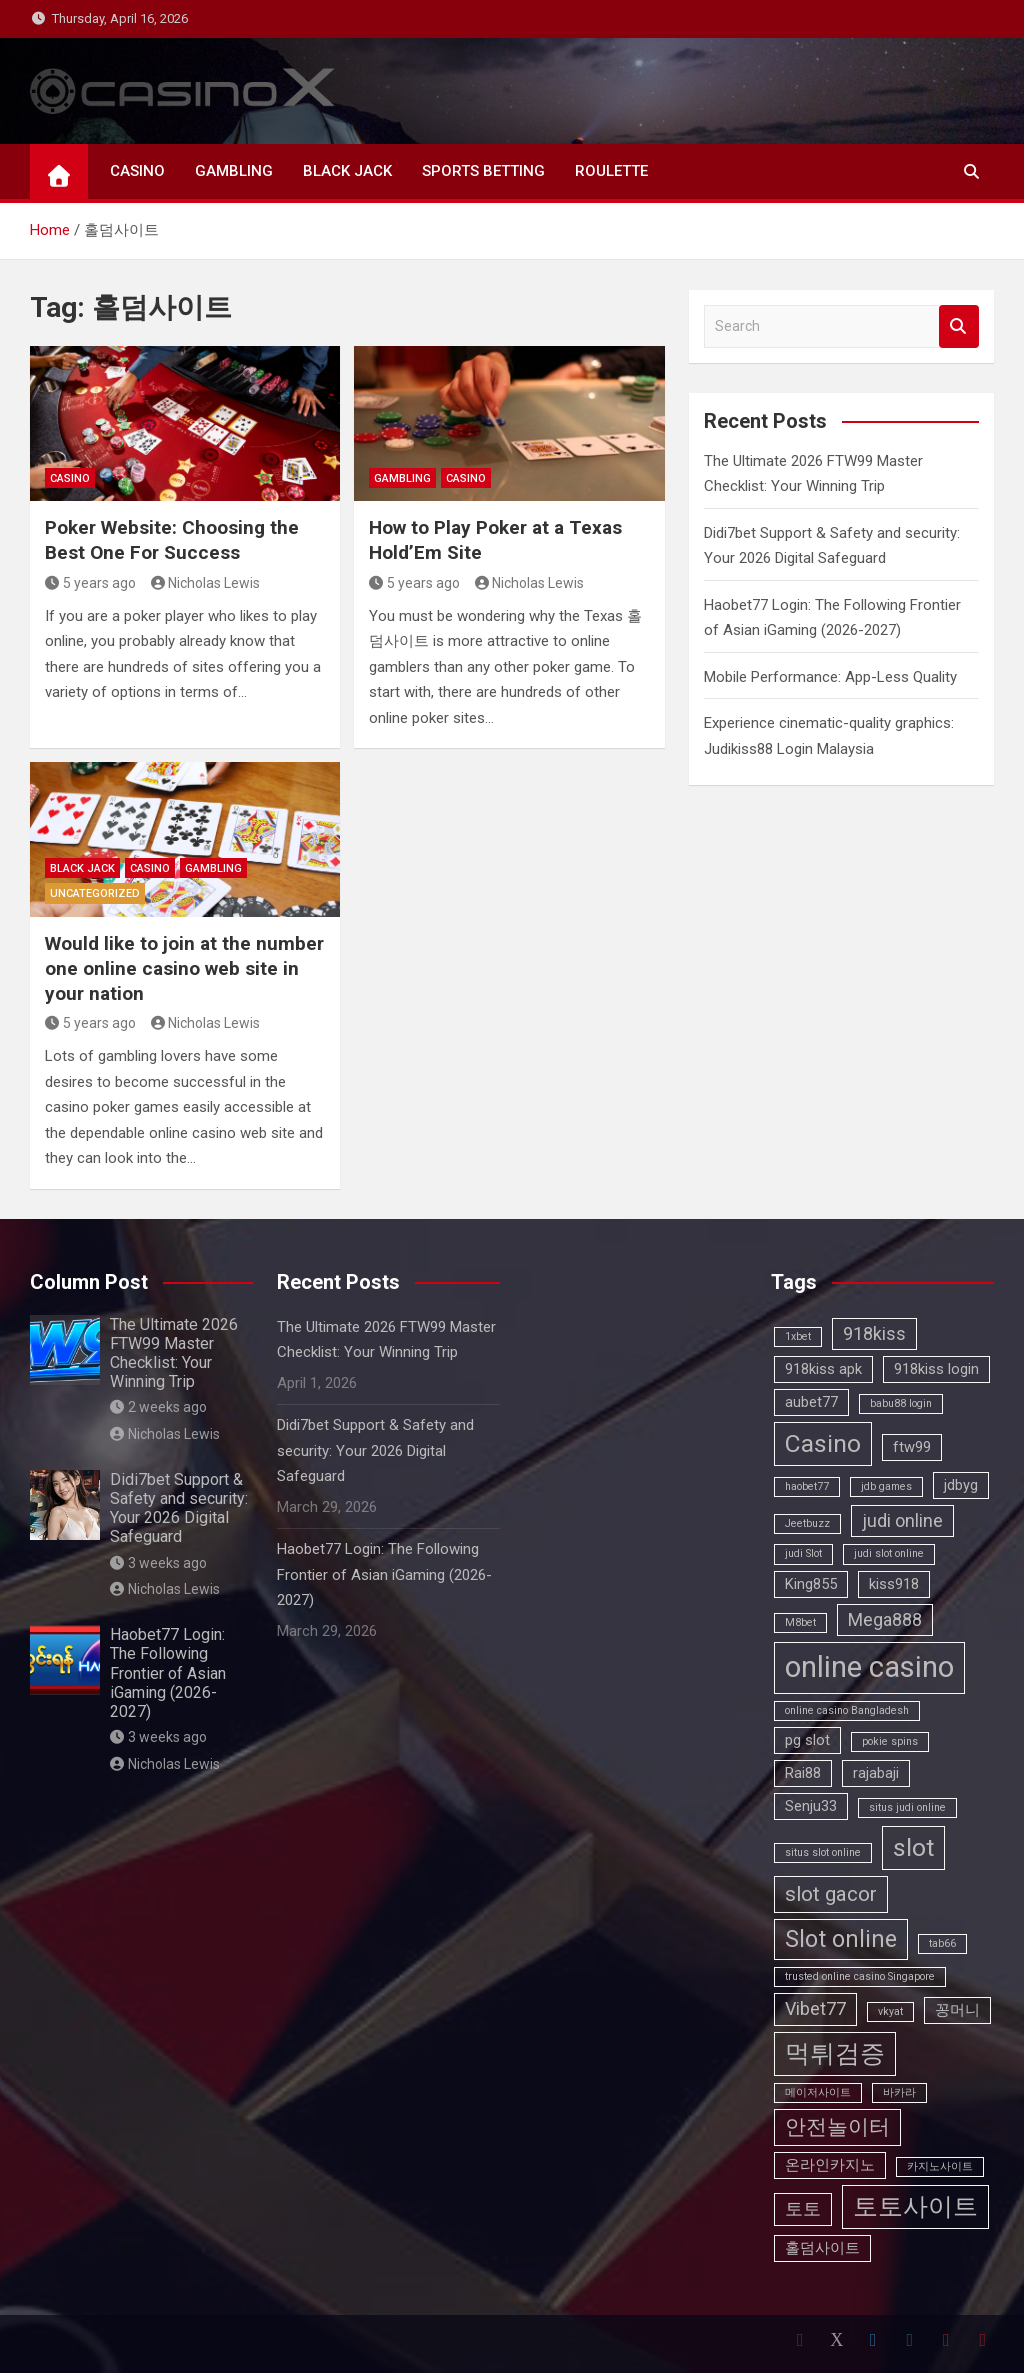 The width and height of the screenshot is (1024, 2373). Describe the element at coordinates (611, 171) in the screenshot. I see `ROULETTE` at that location.